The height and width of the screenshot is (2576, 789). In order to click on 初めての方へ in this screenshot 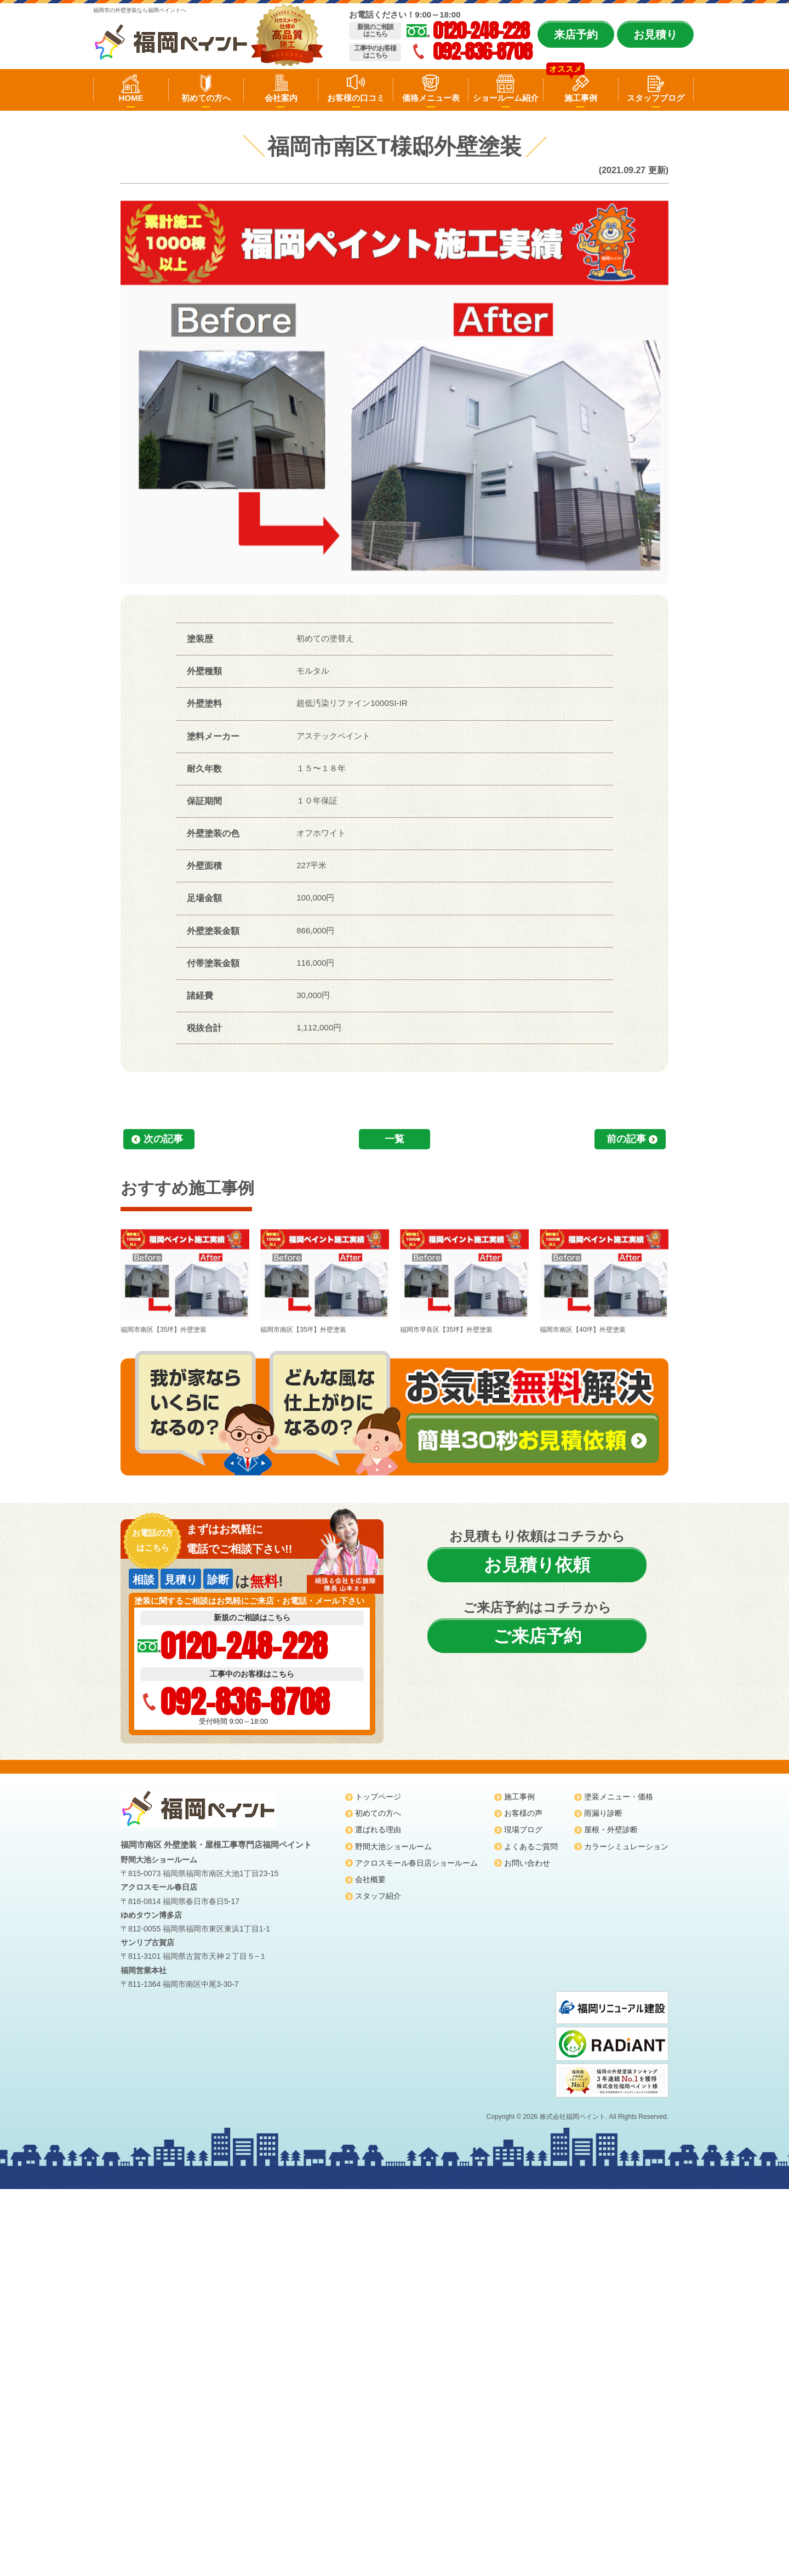, I will do `click(206, 97)`.